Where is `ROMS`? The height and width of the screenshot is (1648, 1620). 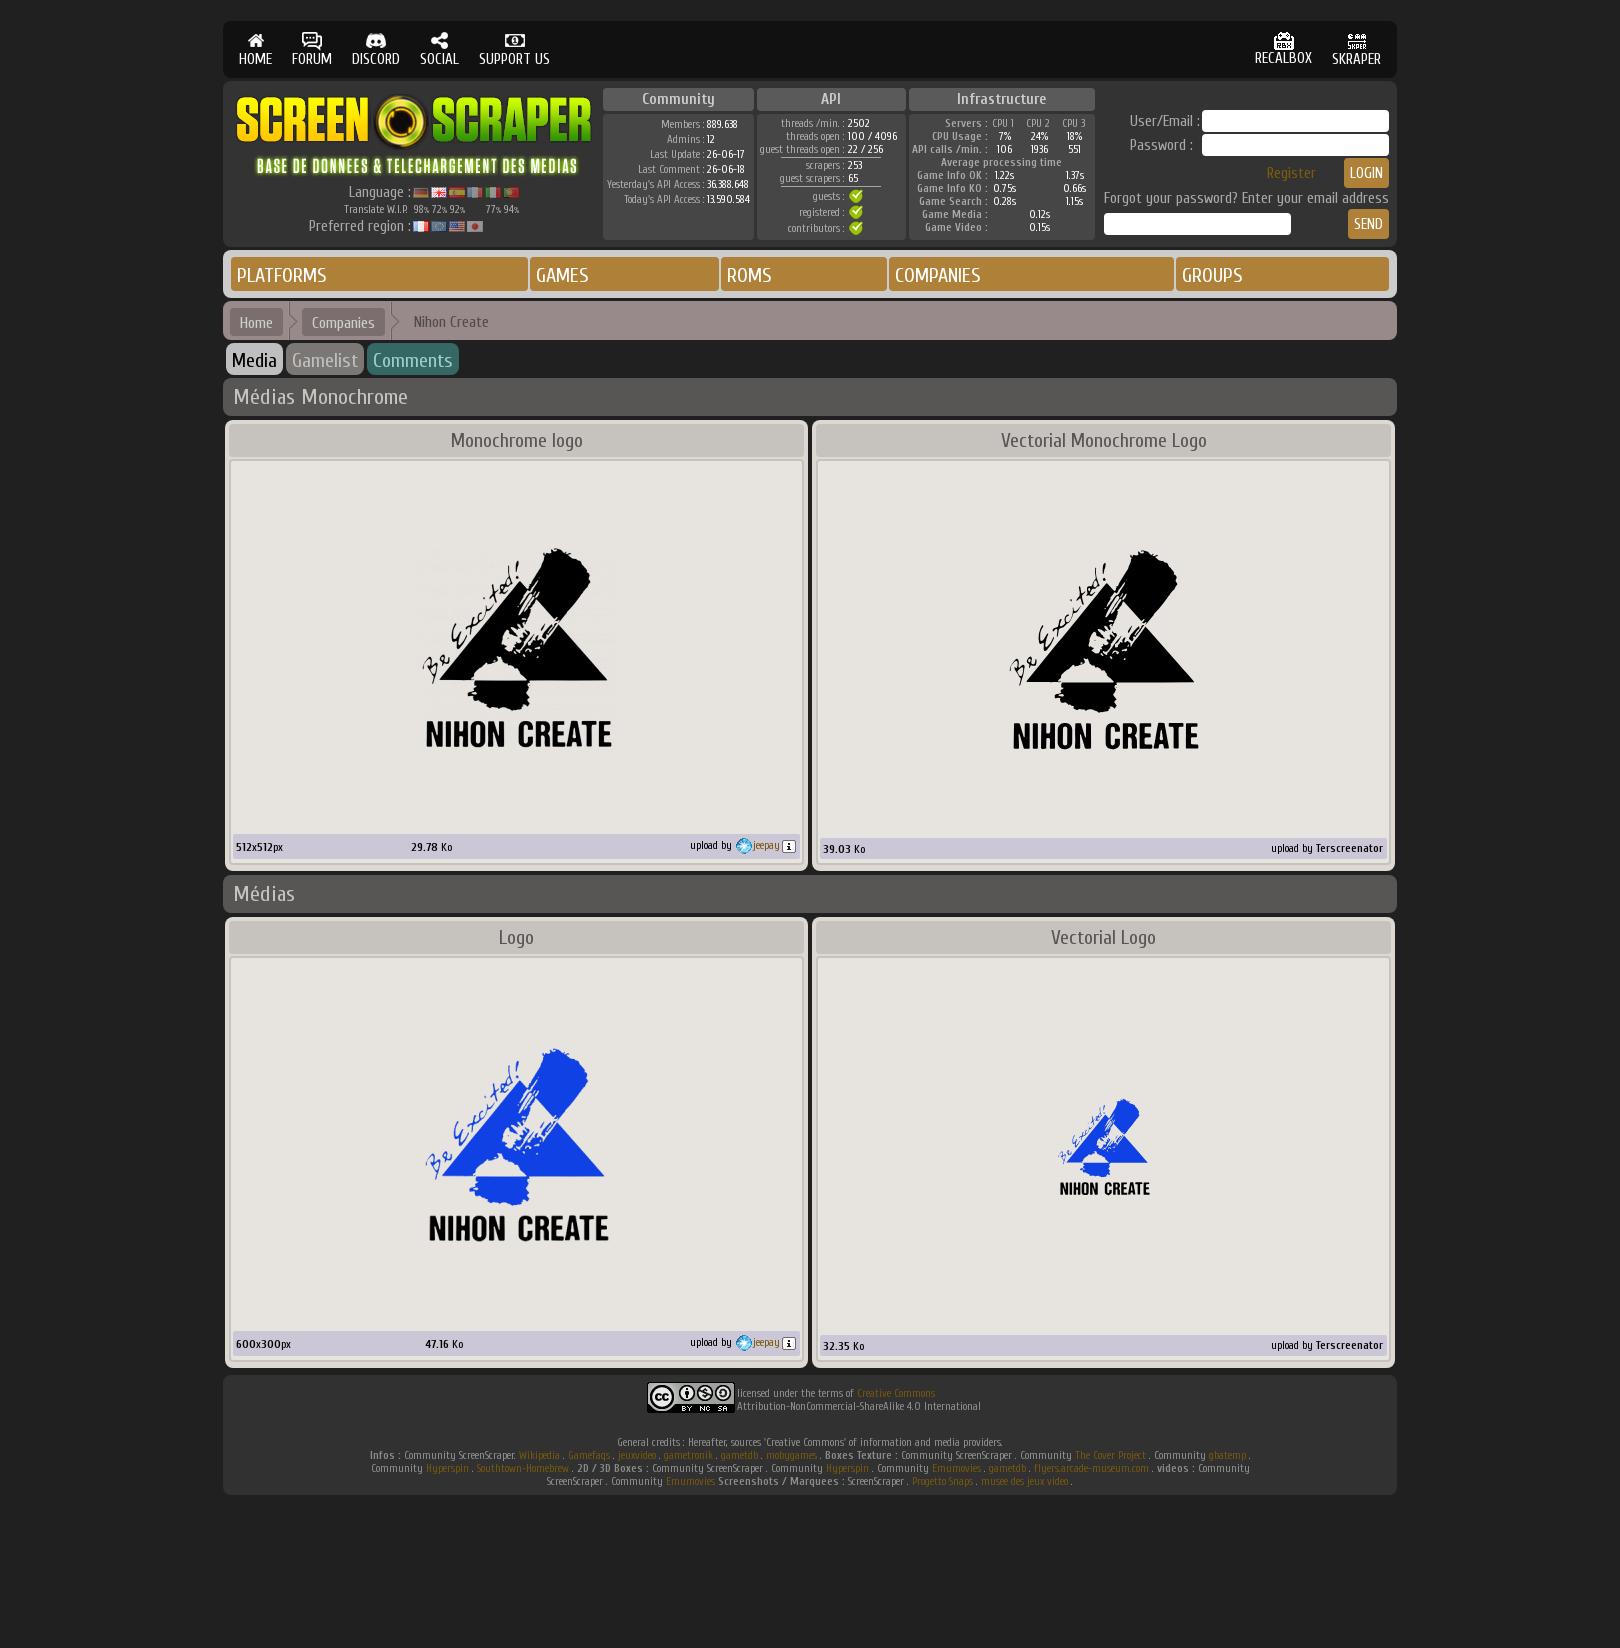 ROMS is located at coordinates (749, 275).